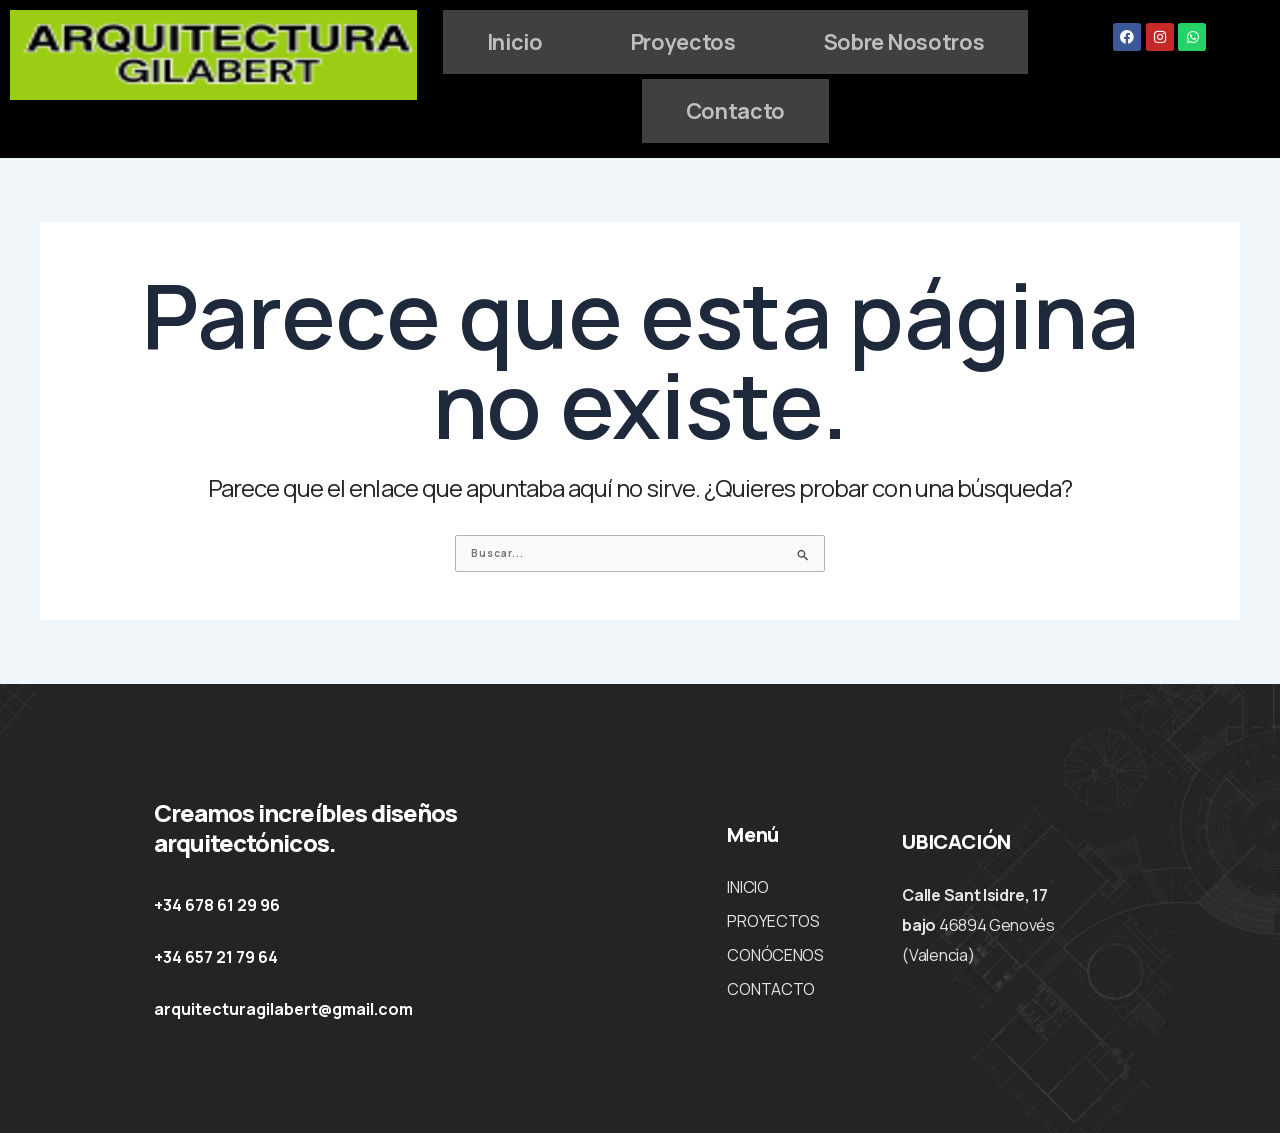  Describe the element at coordinates (637, 107) in the screenshot. I see `Sobre Nosotros` at that location.